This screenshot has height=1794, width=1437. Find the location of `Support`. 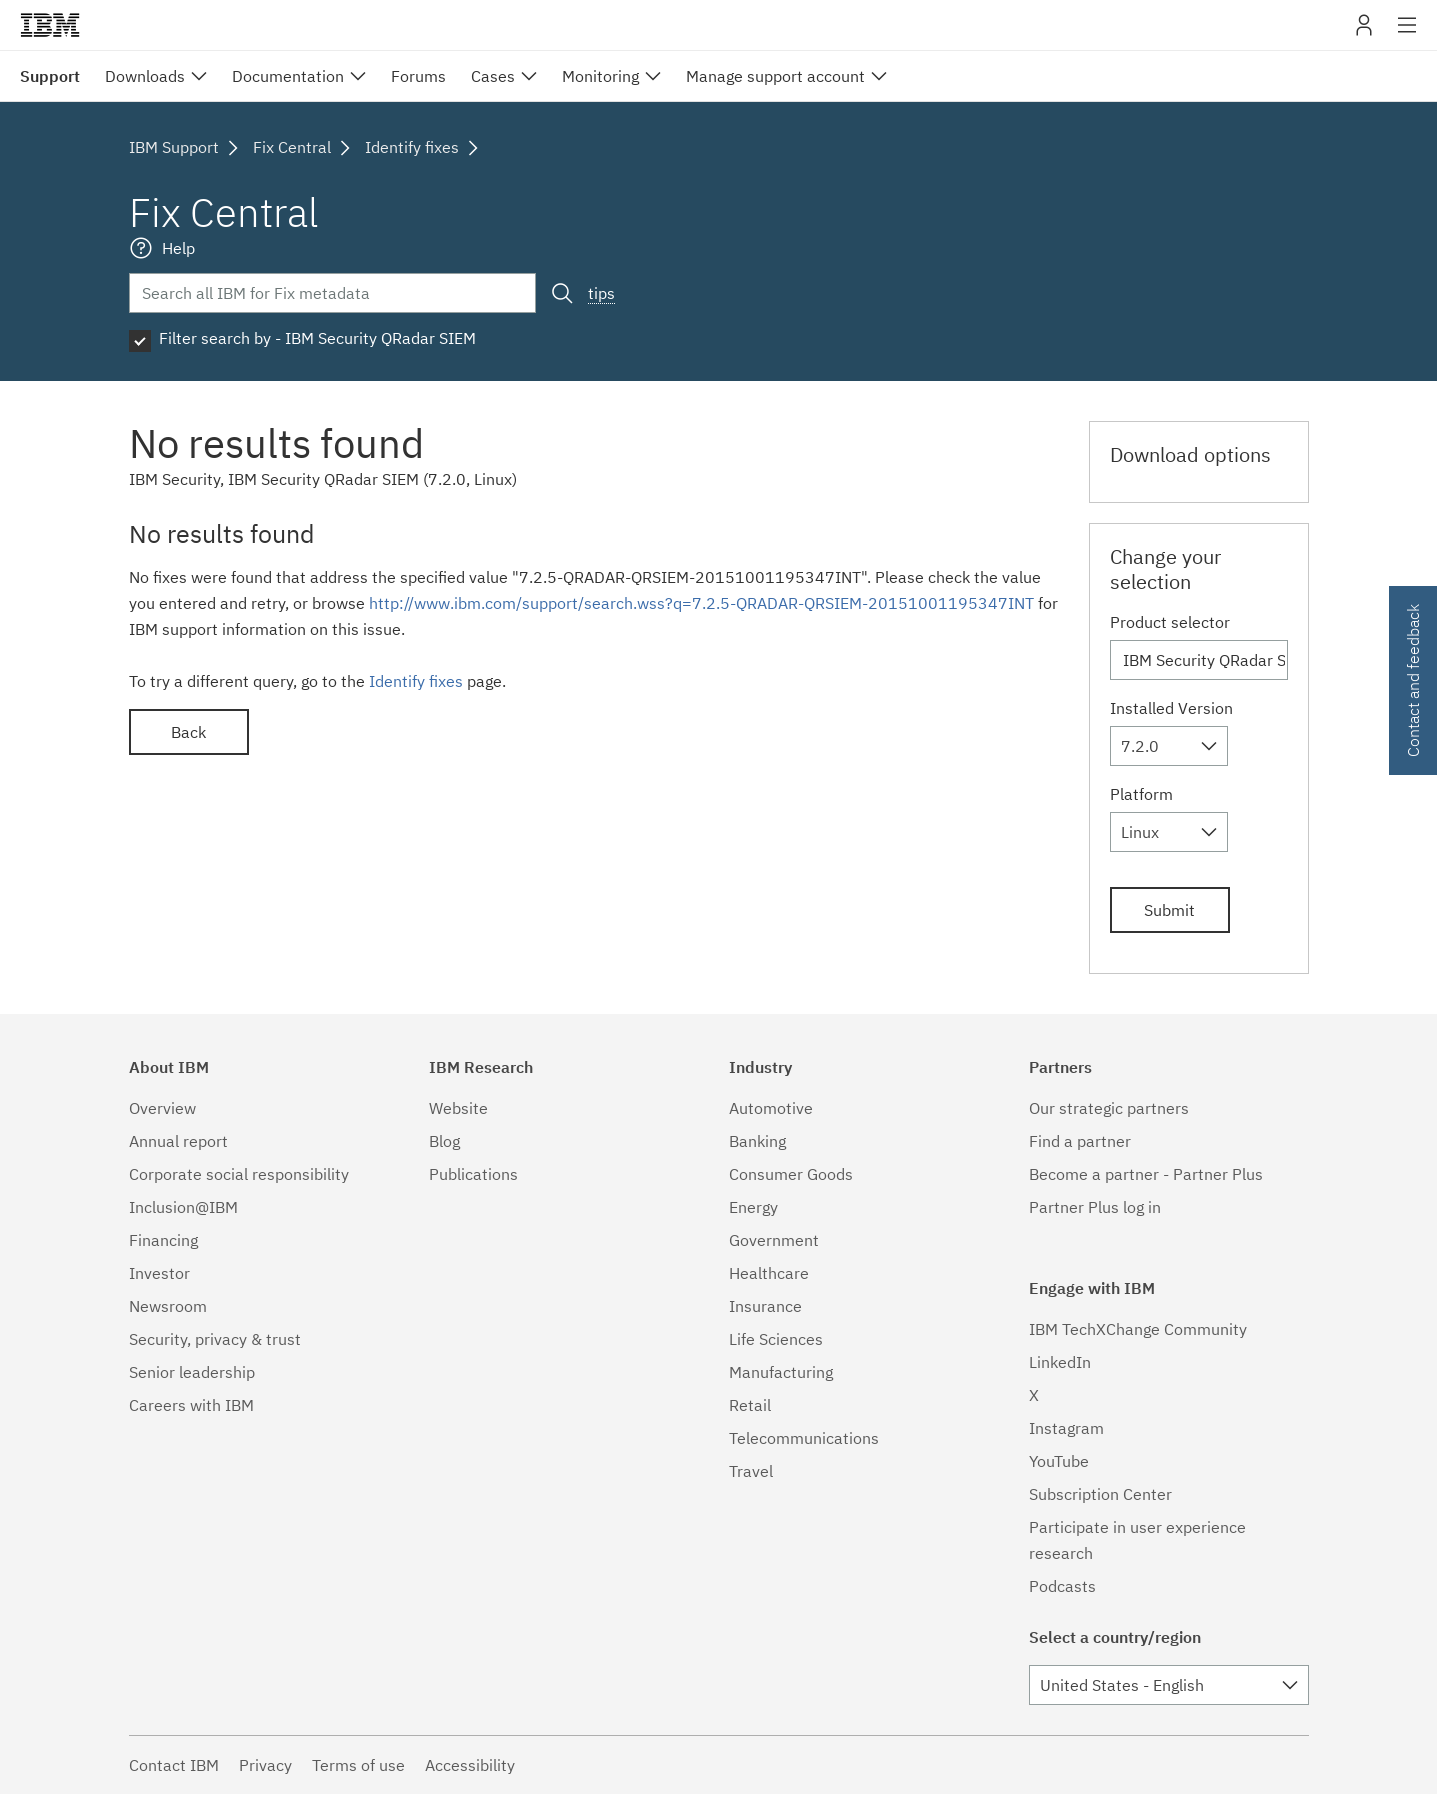

Support is located at coordinates (50, 76).